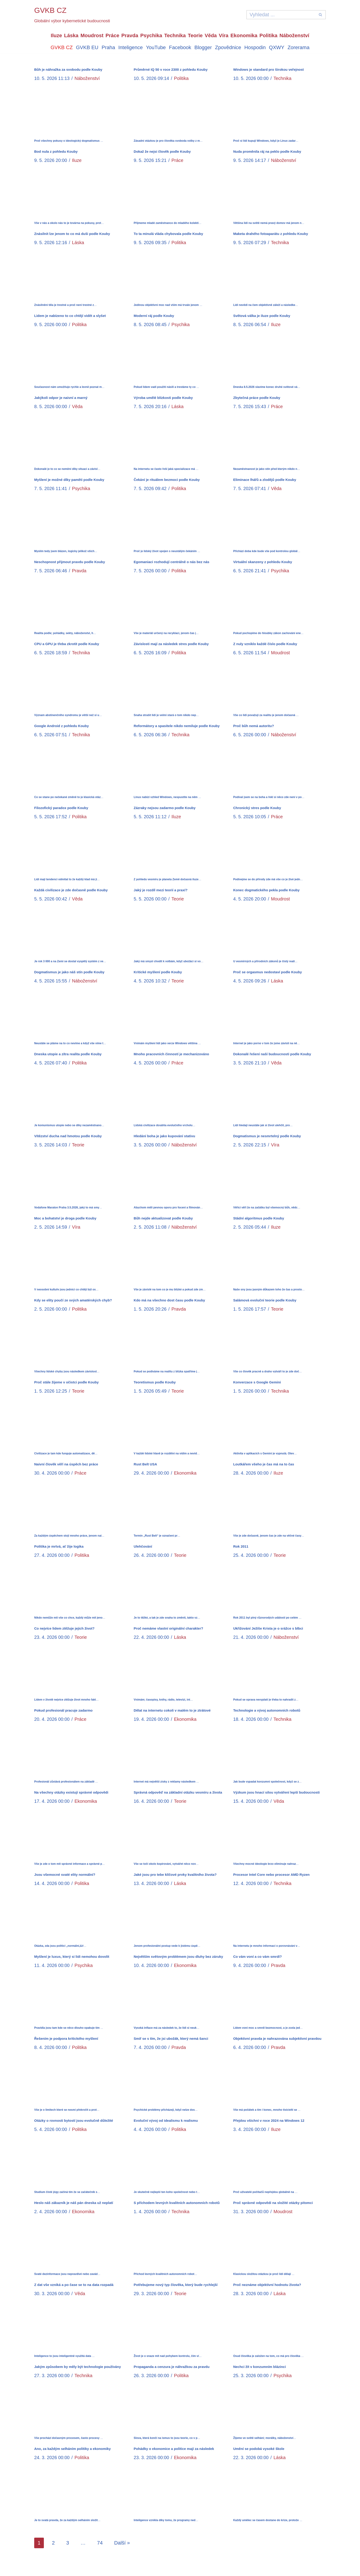 The width and height of the screenshot is (360, 2576). I want to click on Zbytečná práce podle Kouby, so click(256, 398).